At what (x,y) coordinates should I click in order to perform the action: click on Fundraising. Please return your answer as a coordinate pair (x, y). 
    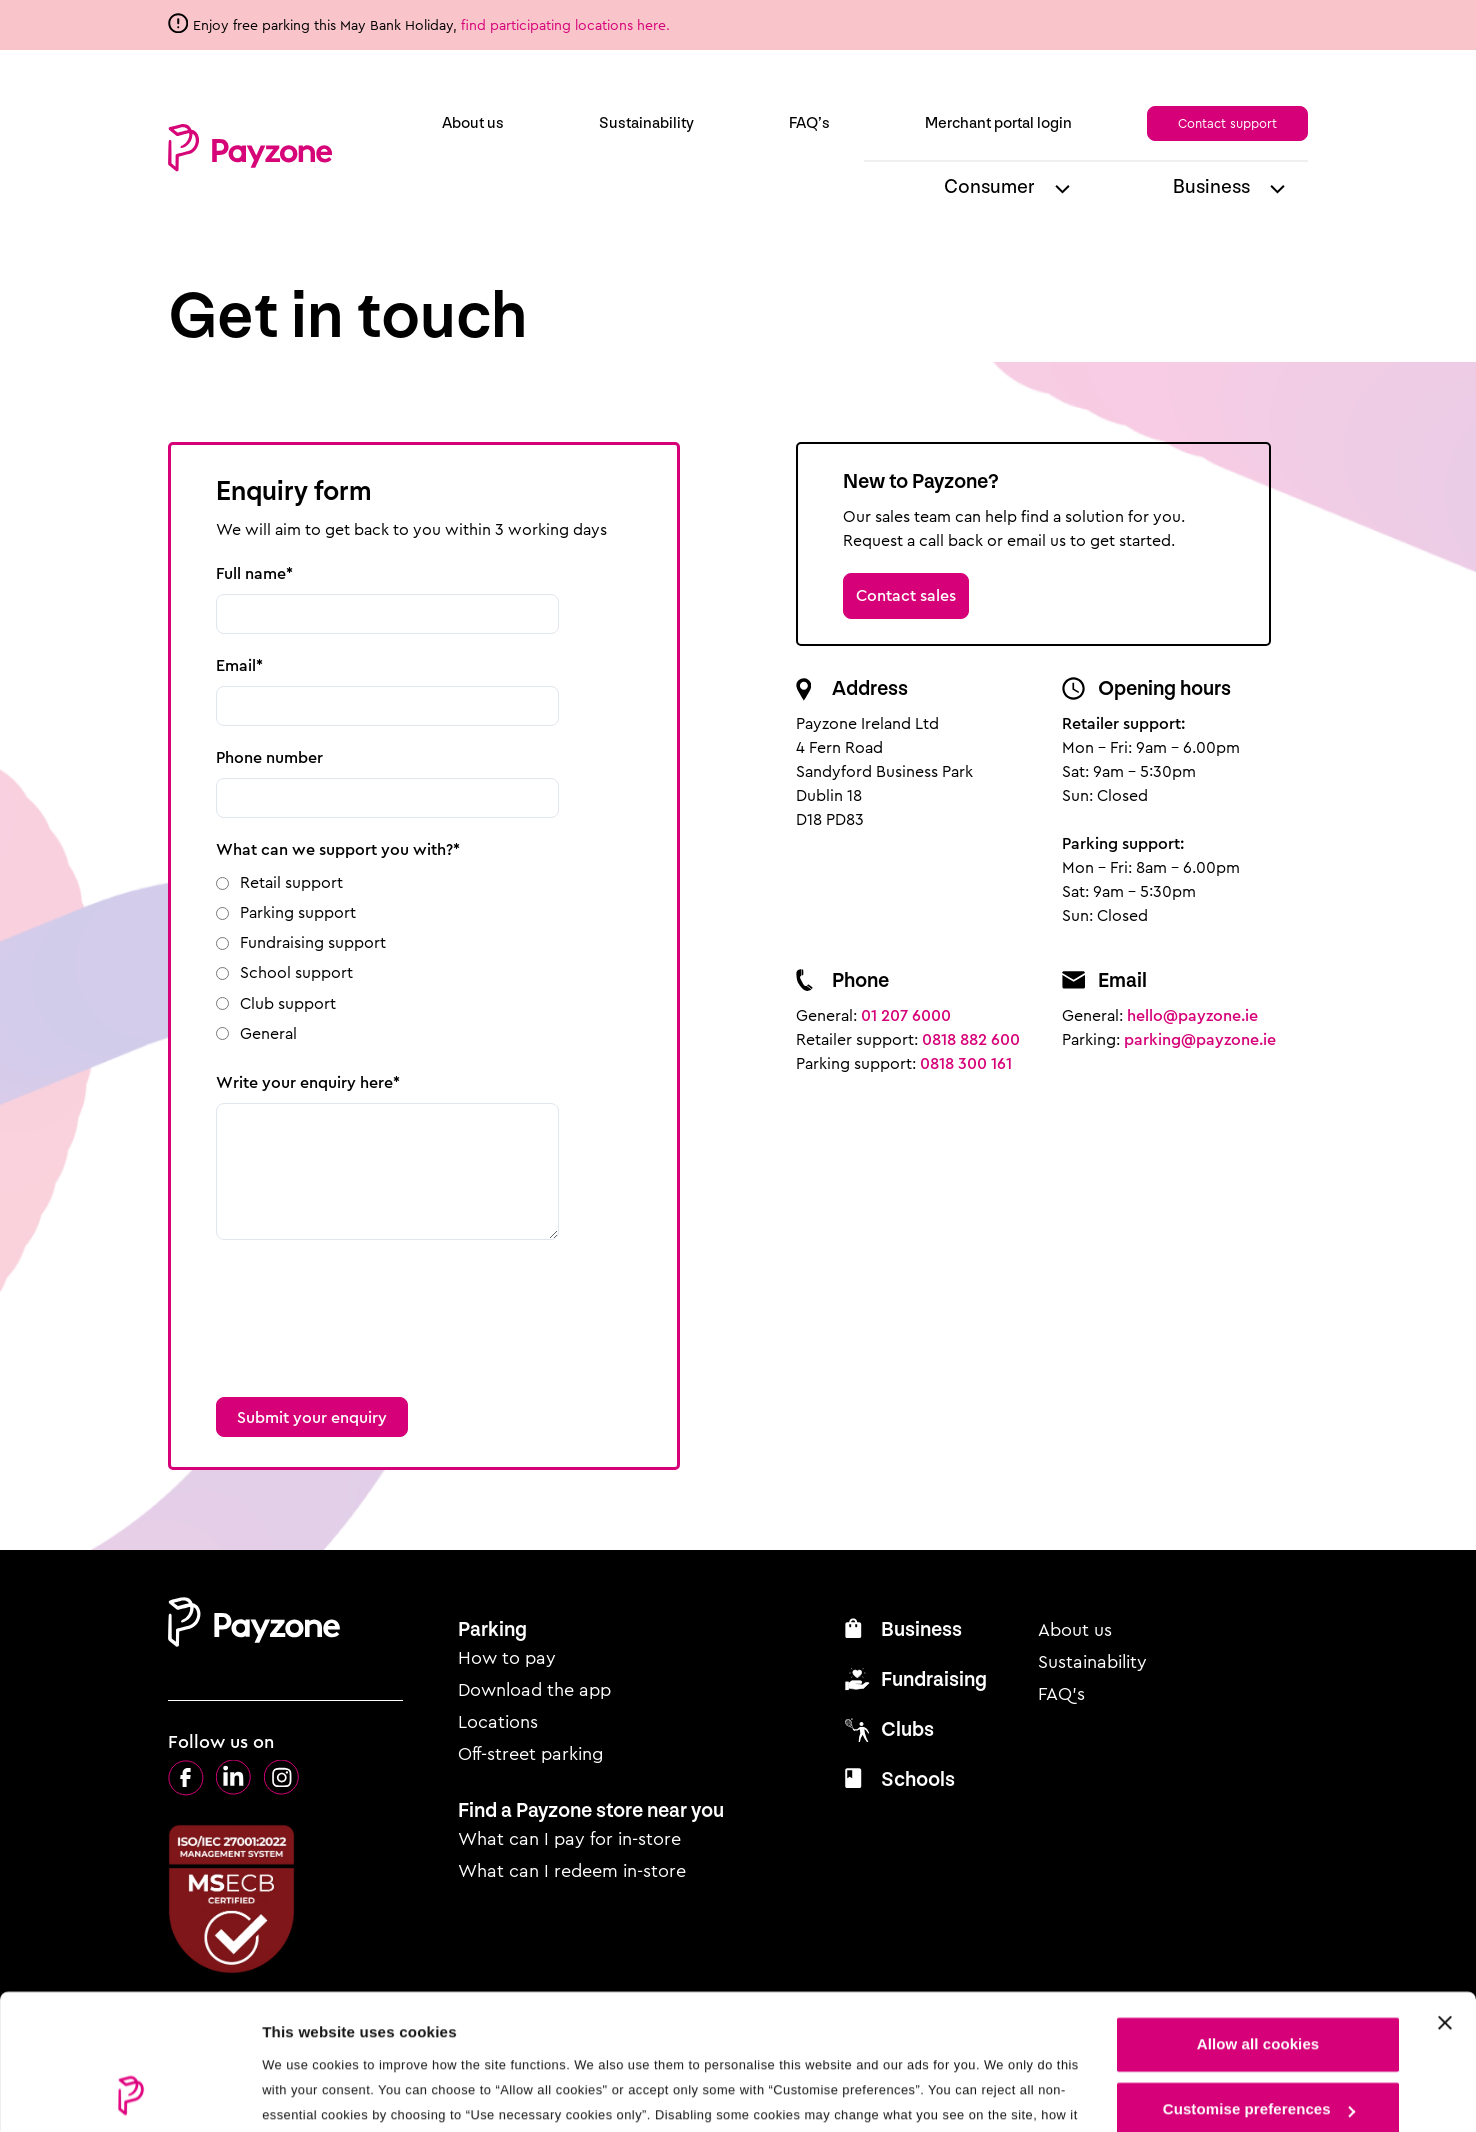
    Looking at the image, I should click on (934, 1679).